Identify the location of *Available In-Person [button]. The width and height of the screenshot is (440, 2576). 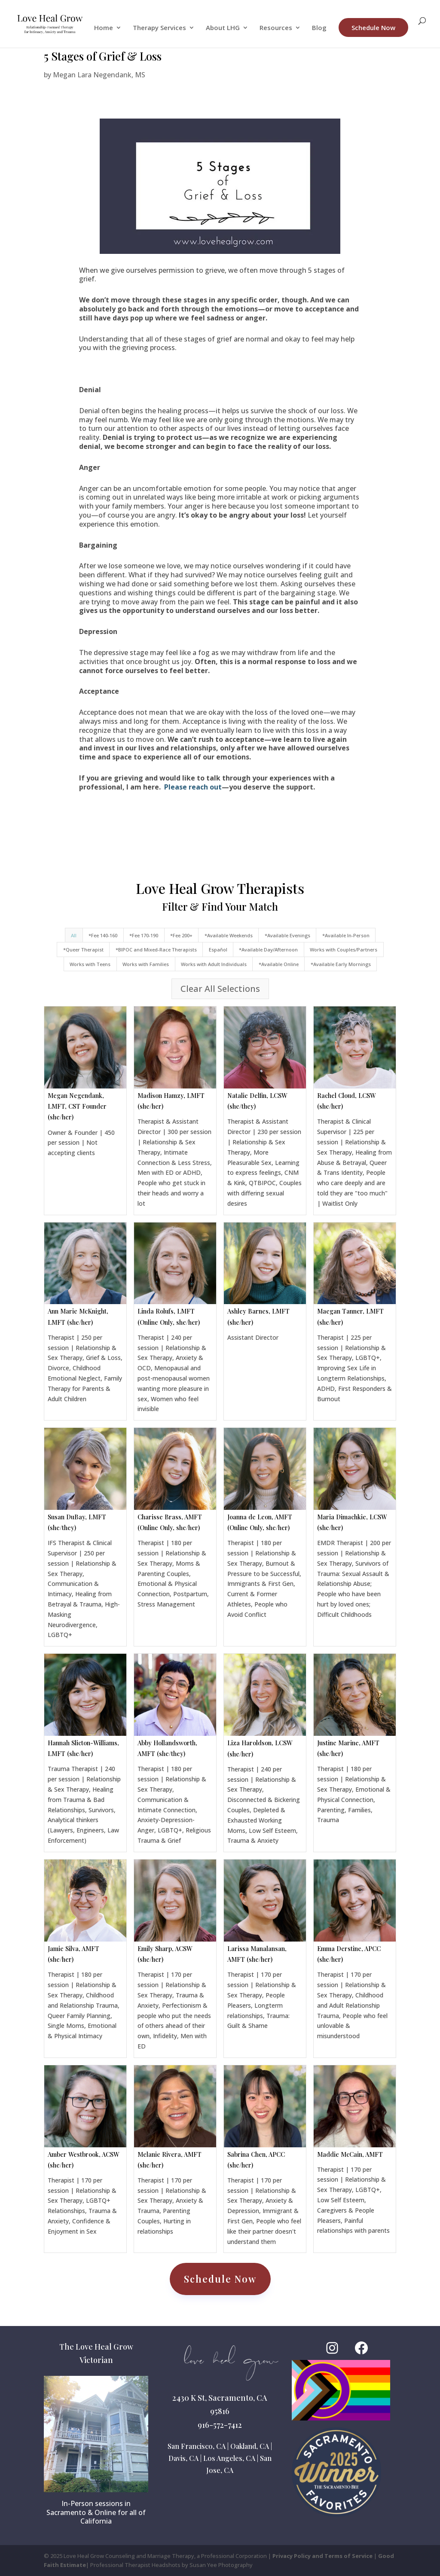
(346, 935).